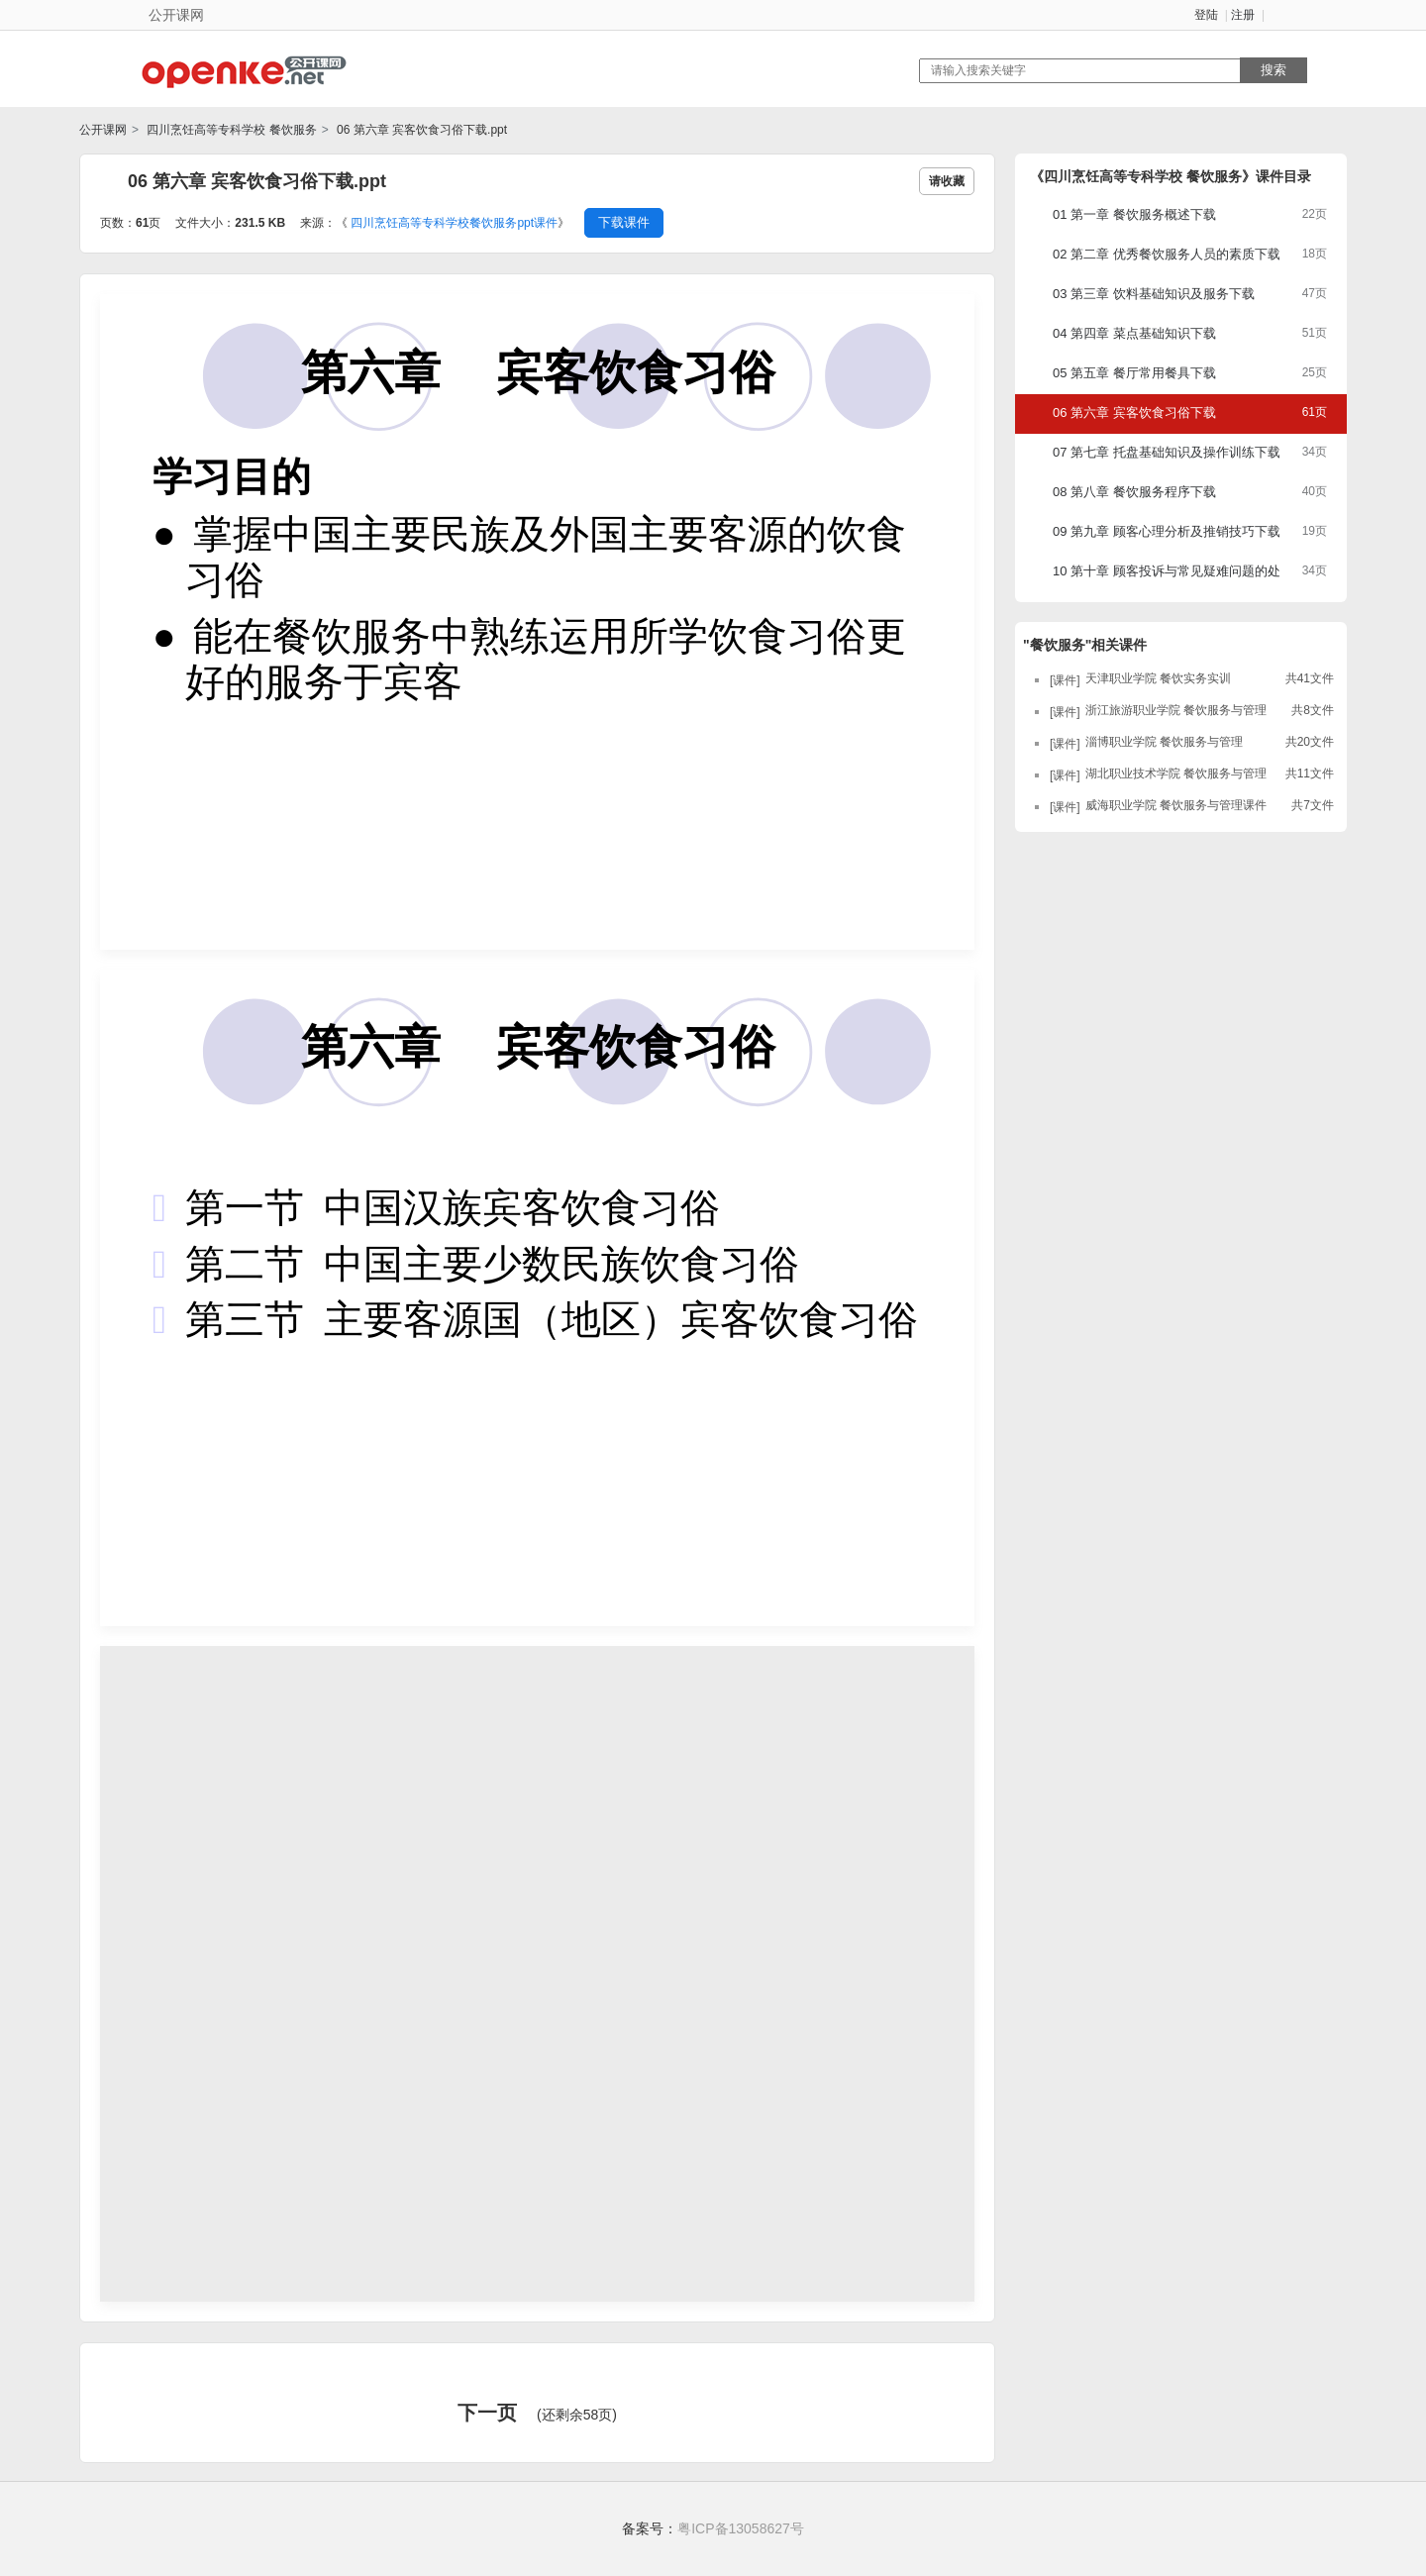 The height and width of the screenshot is (2576, 1426). Describe the element at coordinates (740, 2528) in the screenshot. I see `粤ICP备13058627号` at that location.